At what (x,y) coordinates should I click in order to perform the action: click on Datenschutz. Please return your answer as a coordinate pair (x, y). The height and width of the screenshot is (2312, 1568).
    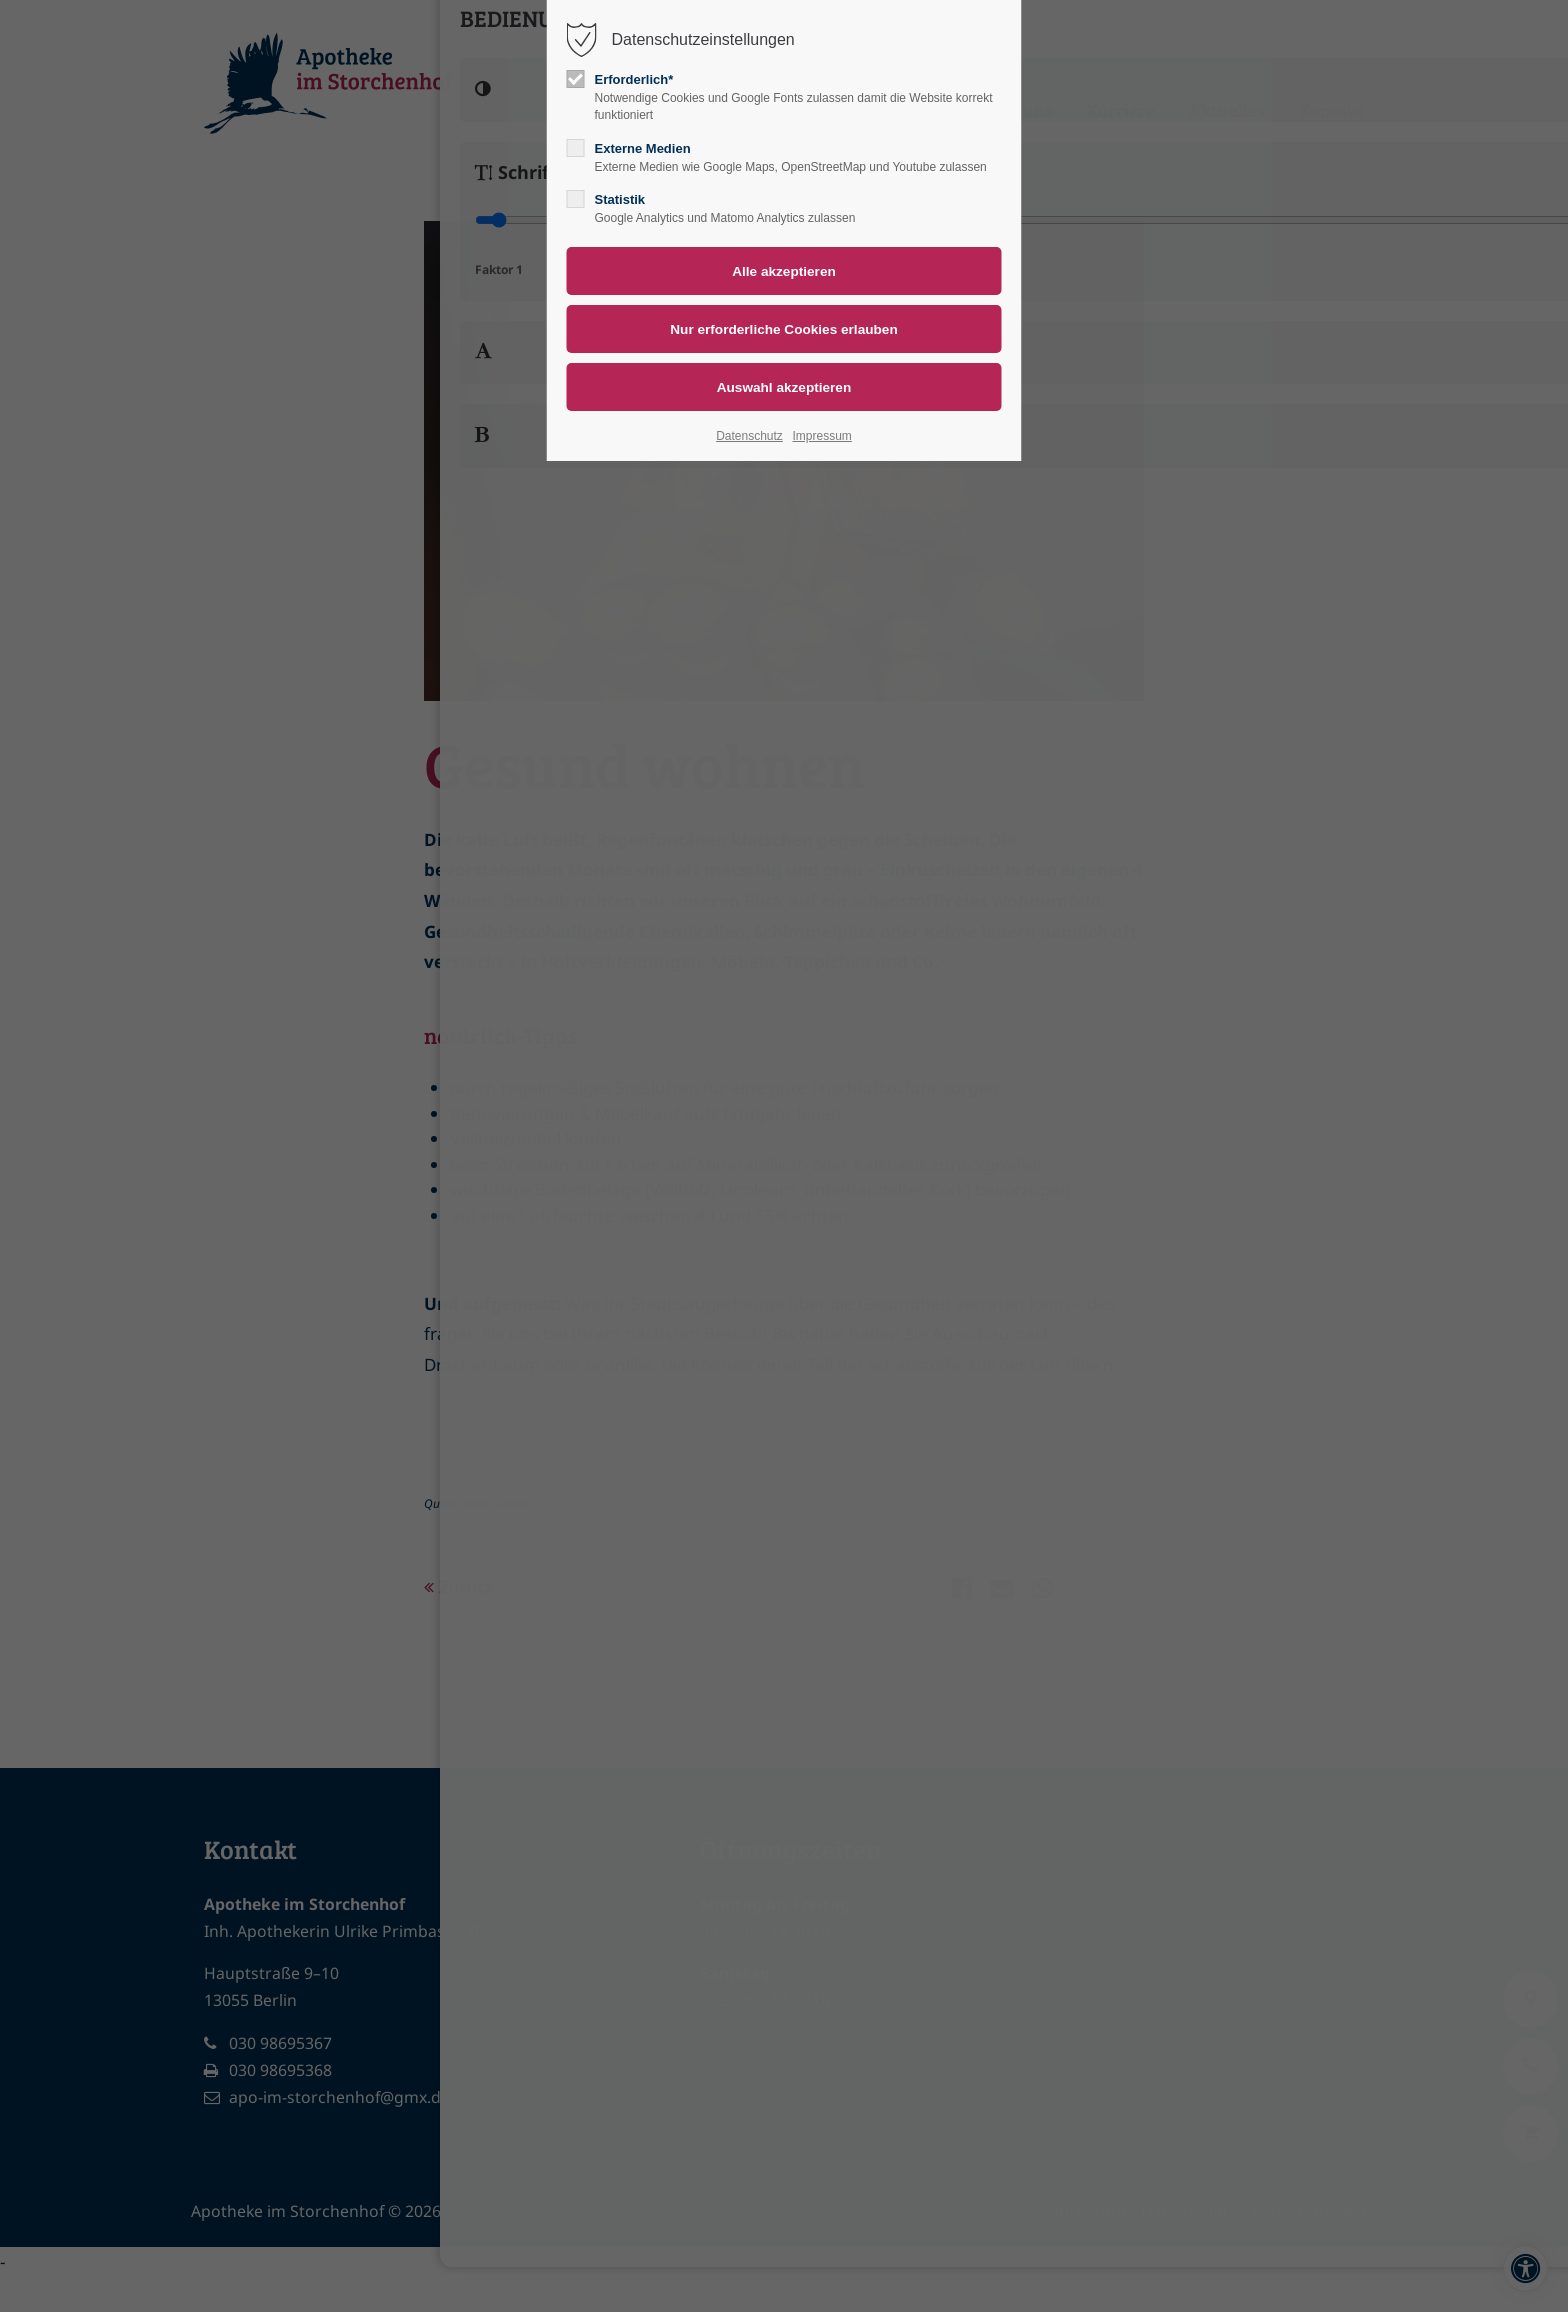
    Looking at the image, I should click on (749, 436).